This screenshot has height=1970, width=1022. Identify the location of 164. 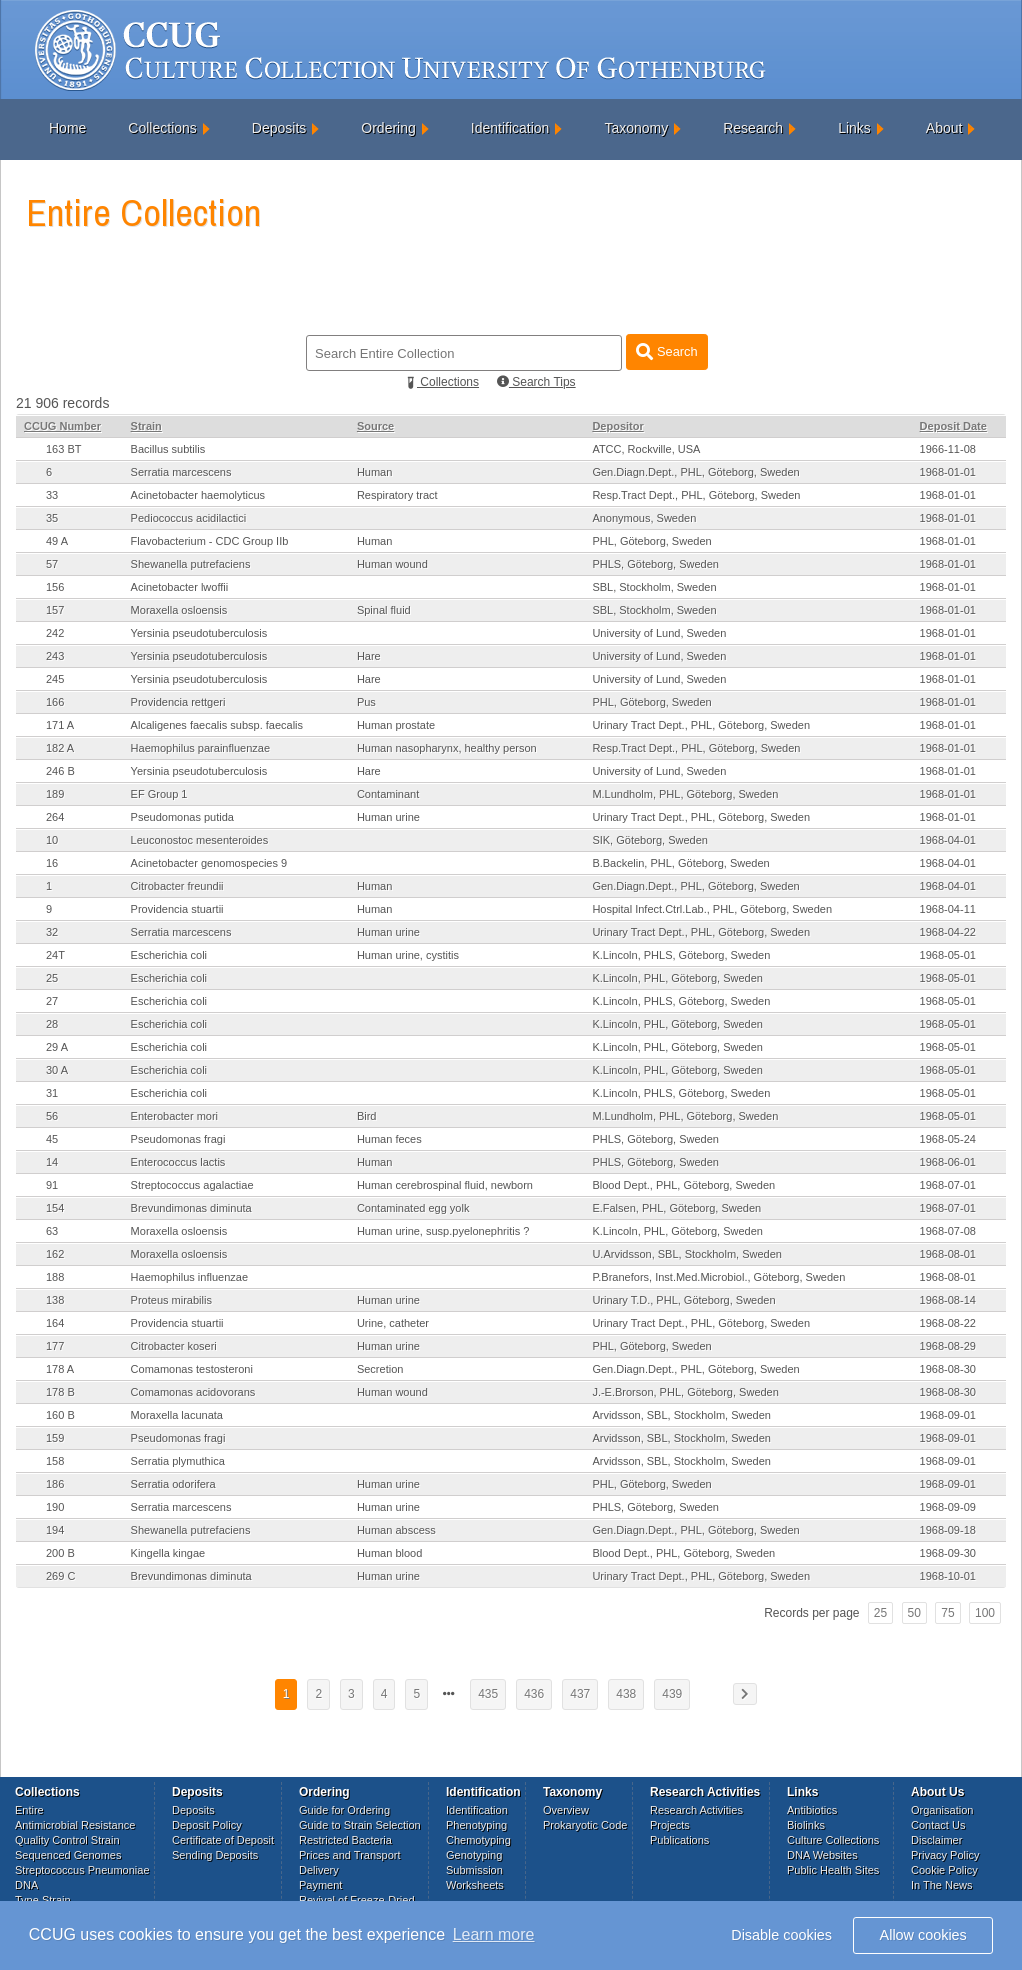
(55, 1323).